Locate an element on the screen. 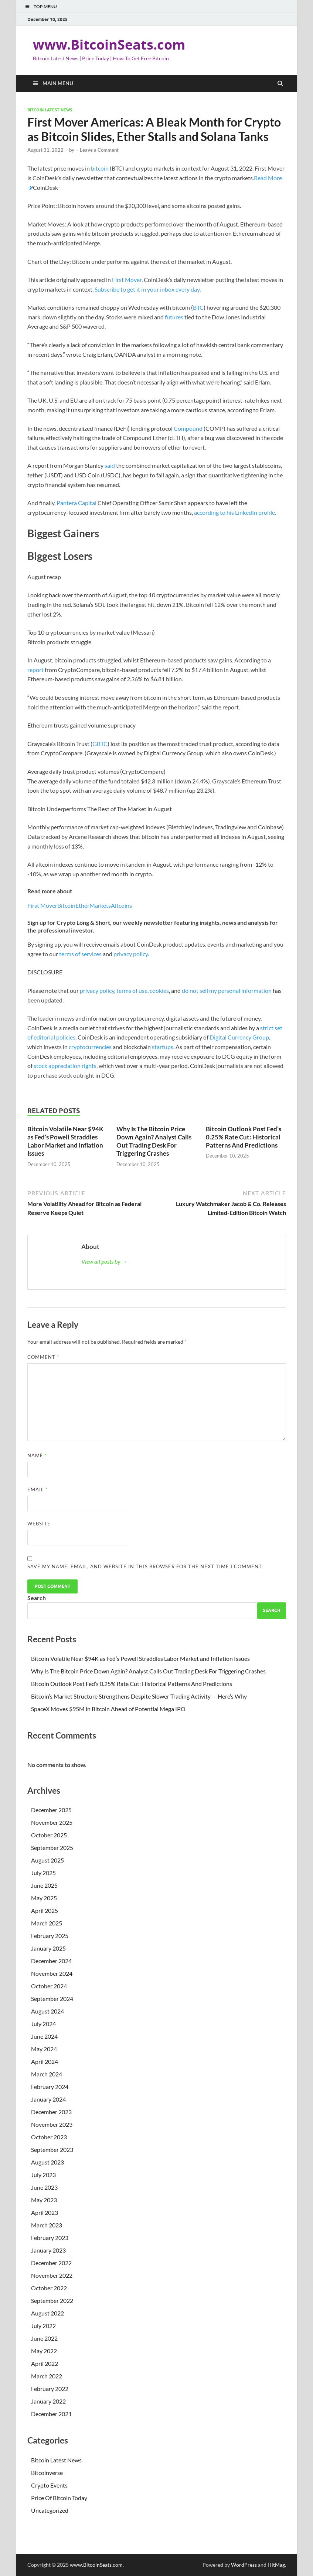 Image resolution: width=313 pixels, height=2576 pixels. April 2025 is located at coordinates (44, 1910).